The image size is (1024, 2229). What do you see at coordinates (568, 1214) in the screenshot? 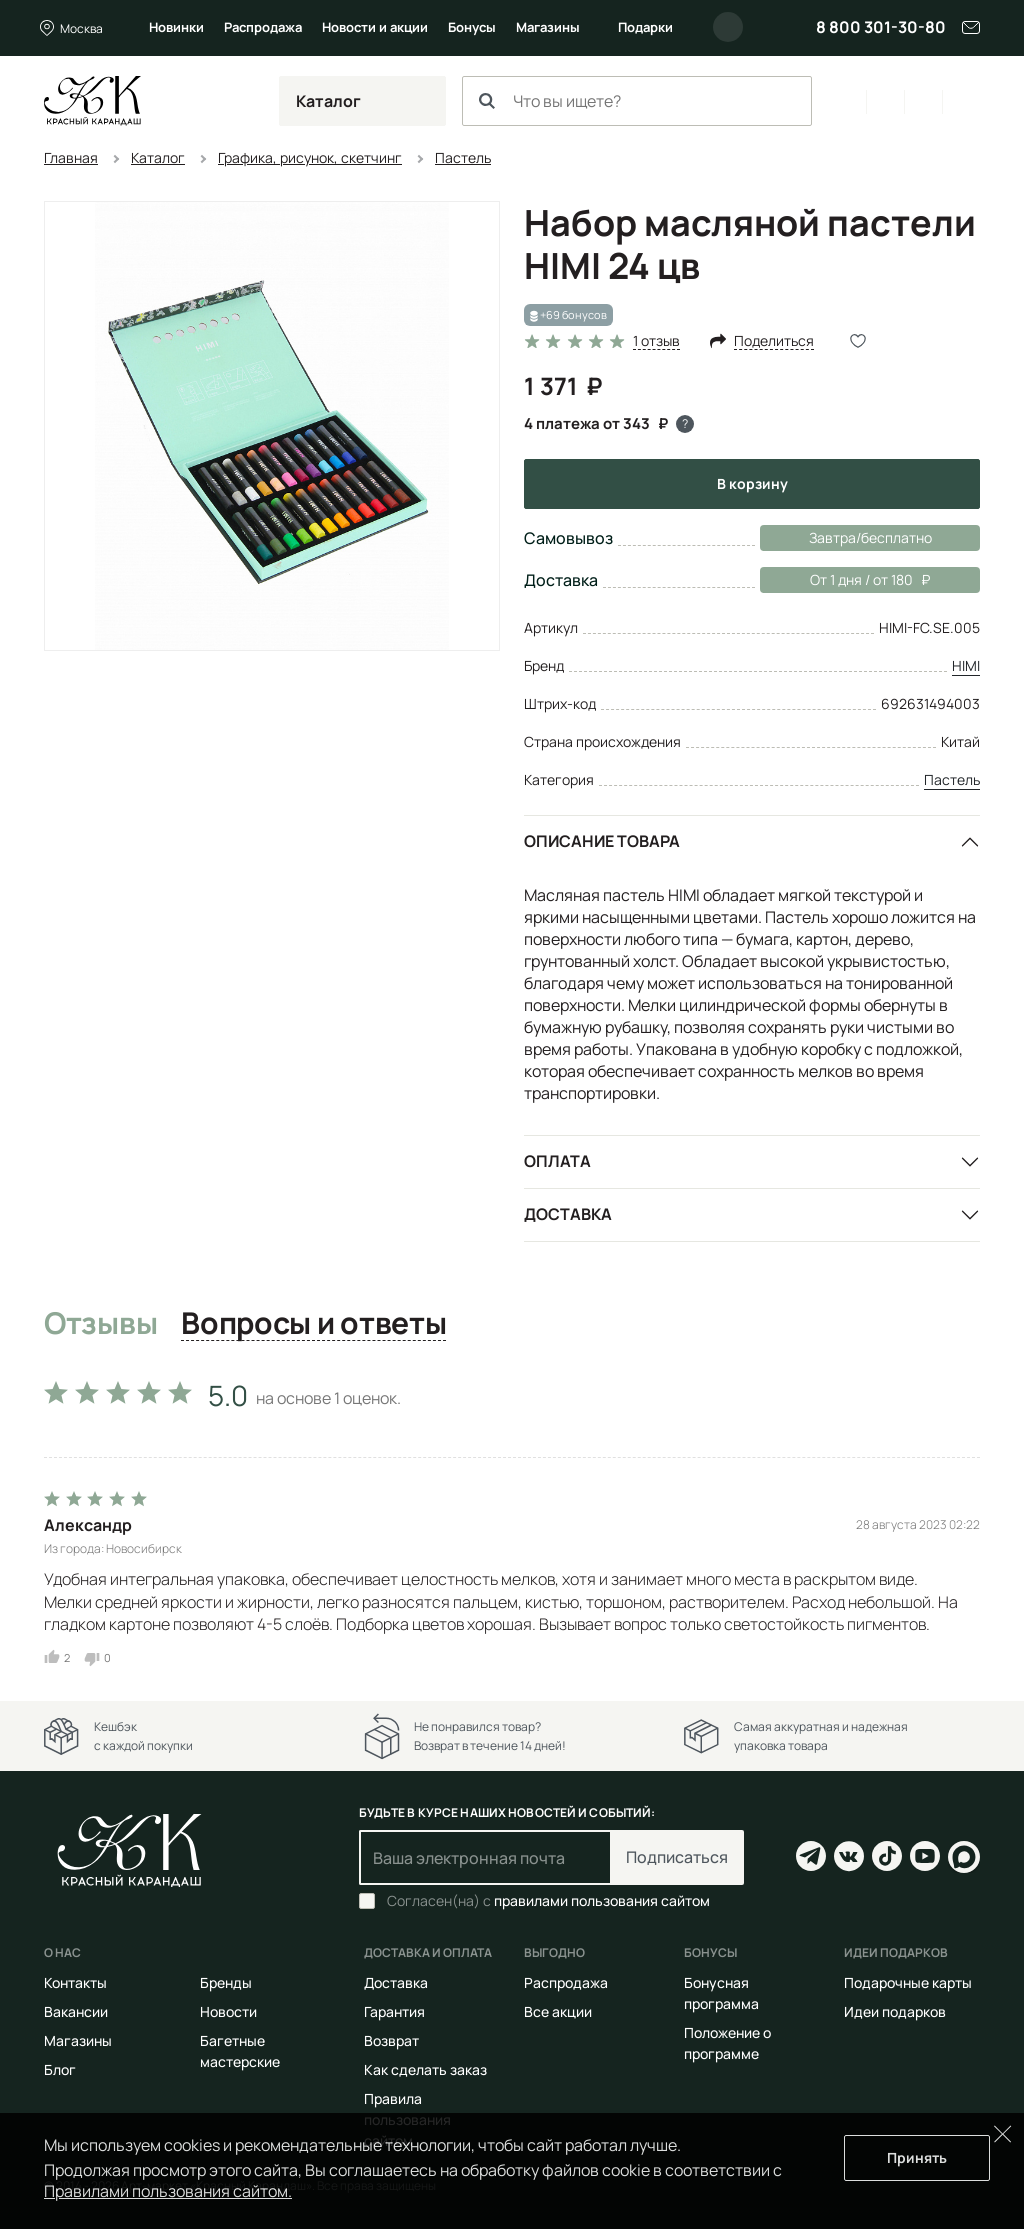
I see `Доставка` at bounding box center [568, 1214].